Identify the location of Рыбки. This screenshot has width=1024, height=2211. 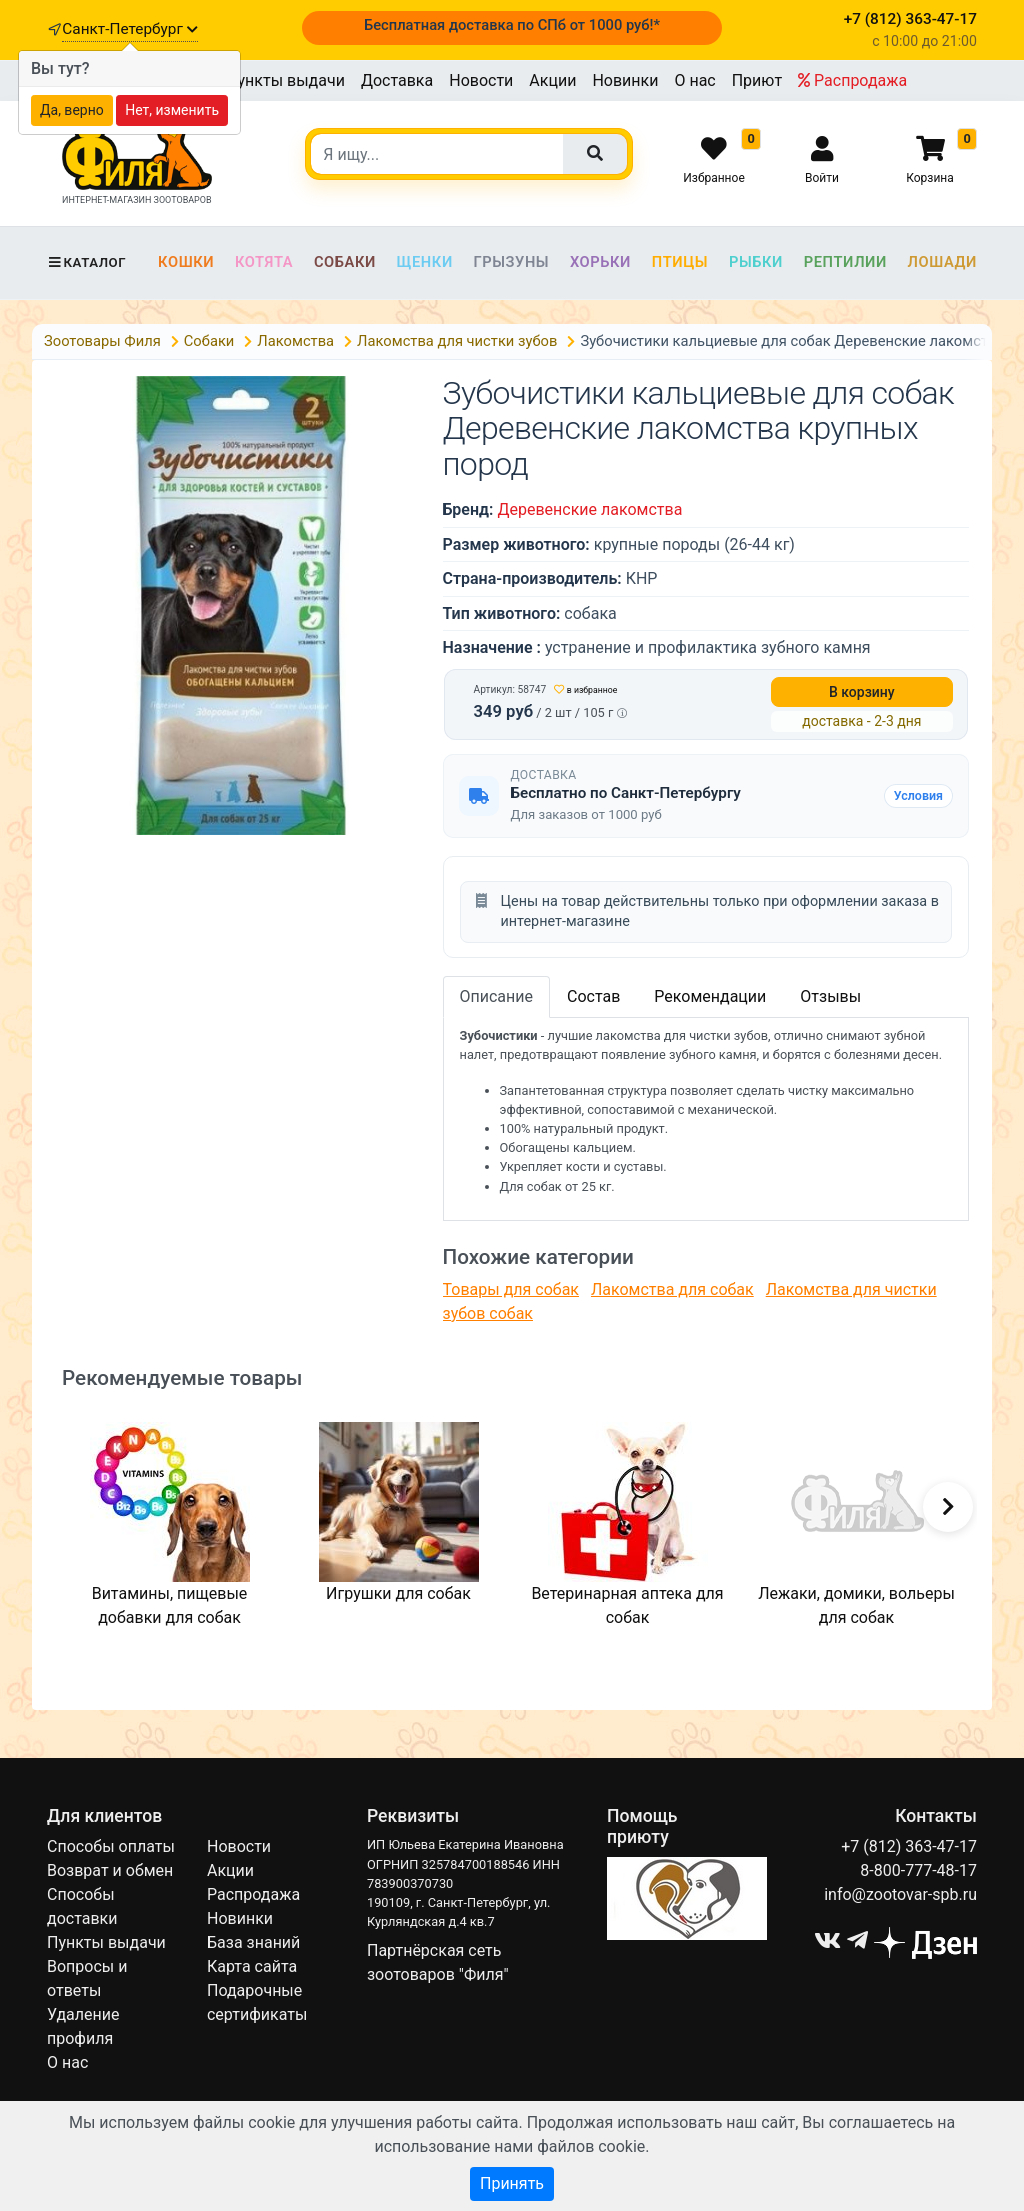
(756, 262).